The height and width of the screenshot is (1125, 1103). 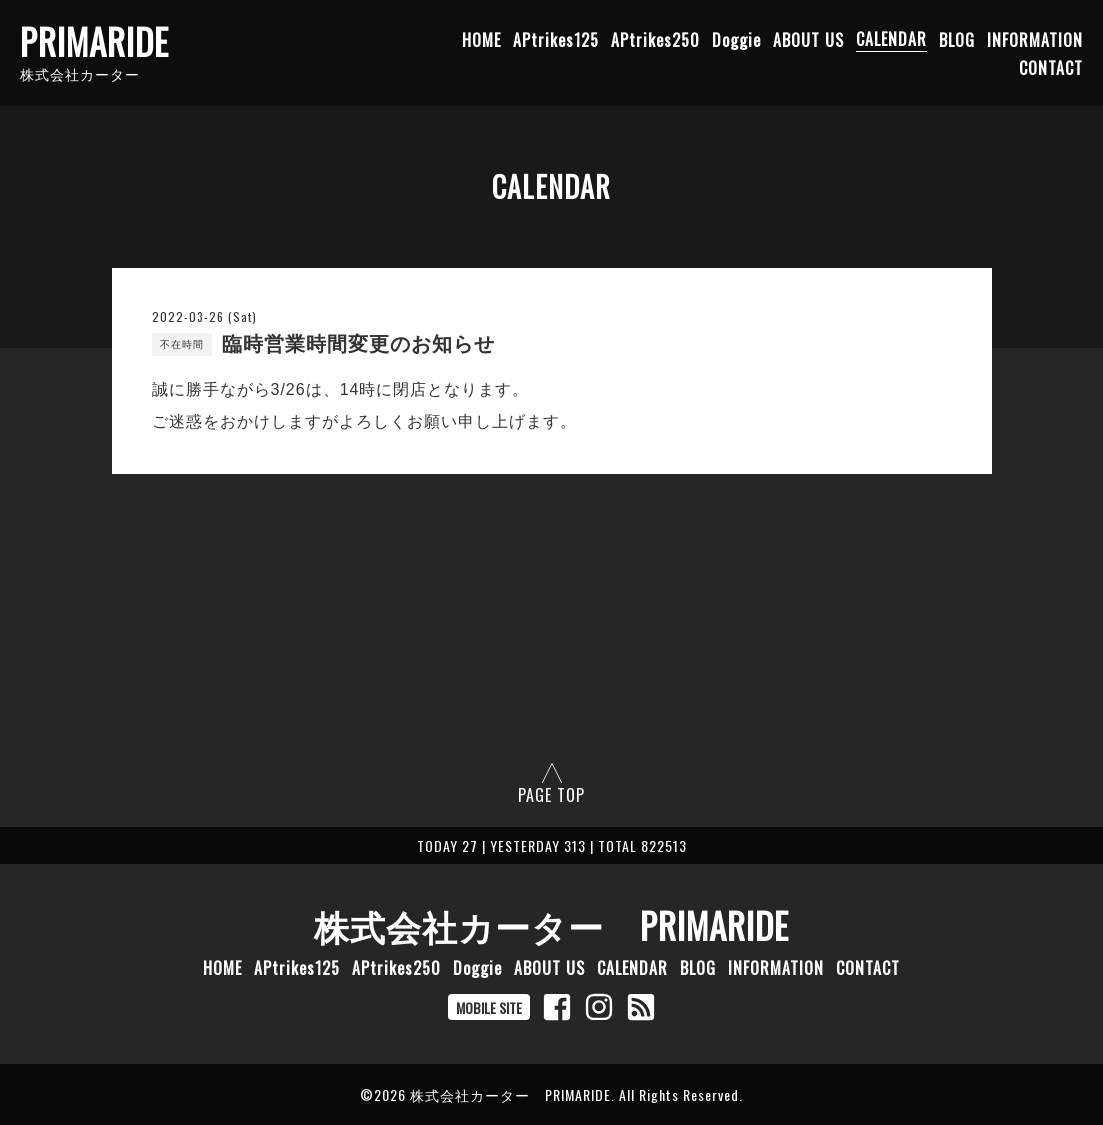 What do you see at coordinates (957, 39) in the screenshot?
I see `BLOG` at bounding box center [957, 39].